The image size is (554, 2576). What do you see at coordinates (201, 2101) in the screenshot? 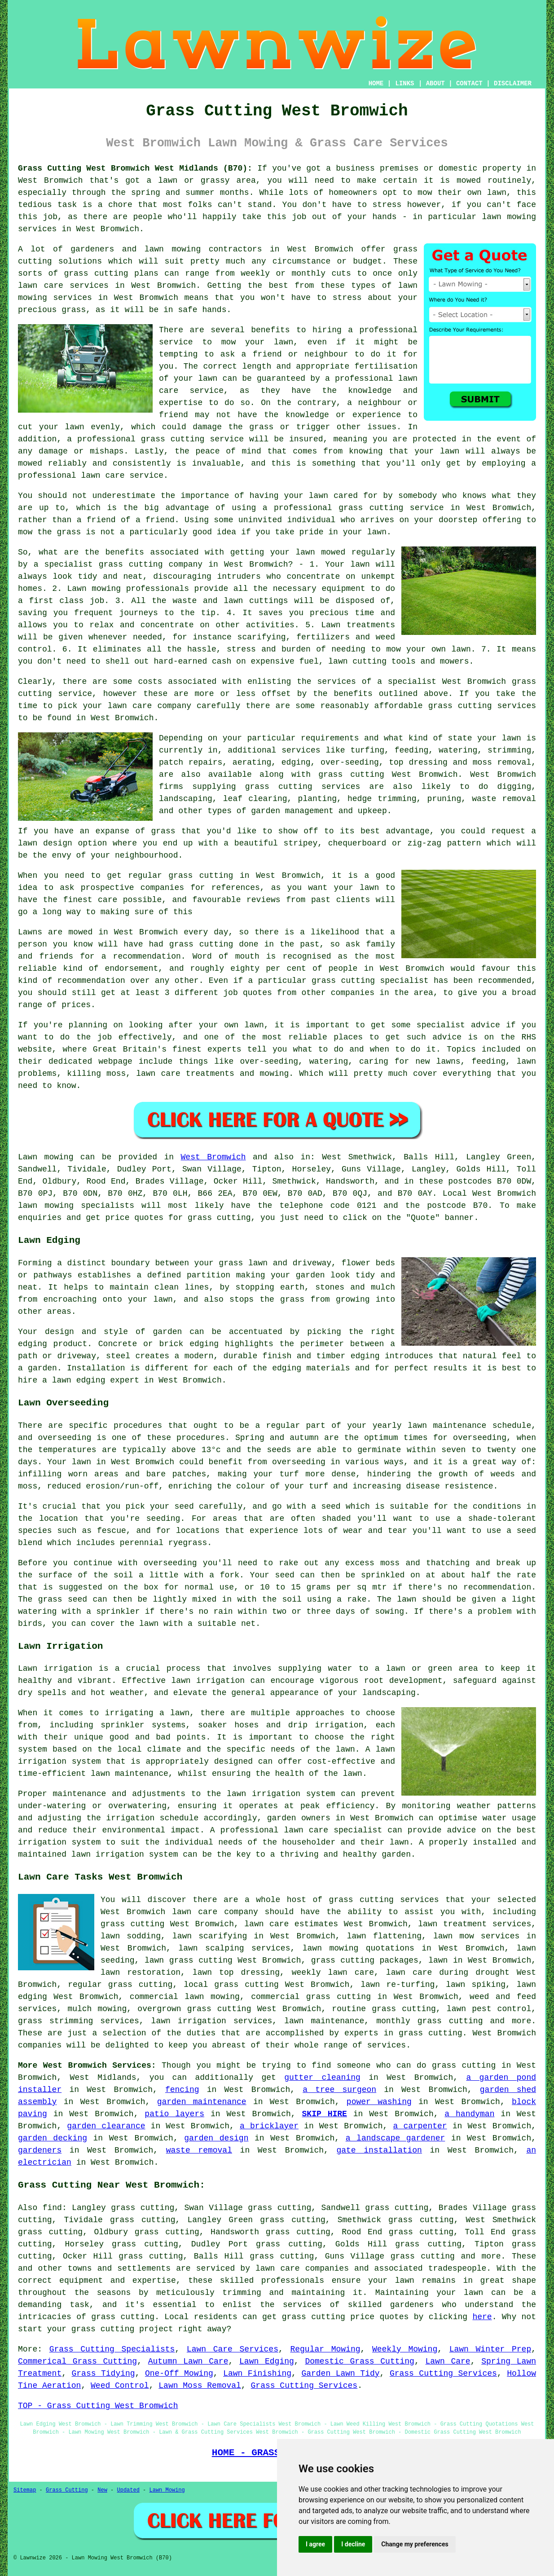
I see `garden maintenance` at bounding box center [201, 2101].